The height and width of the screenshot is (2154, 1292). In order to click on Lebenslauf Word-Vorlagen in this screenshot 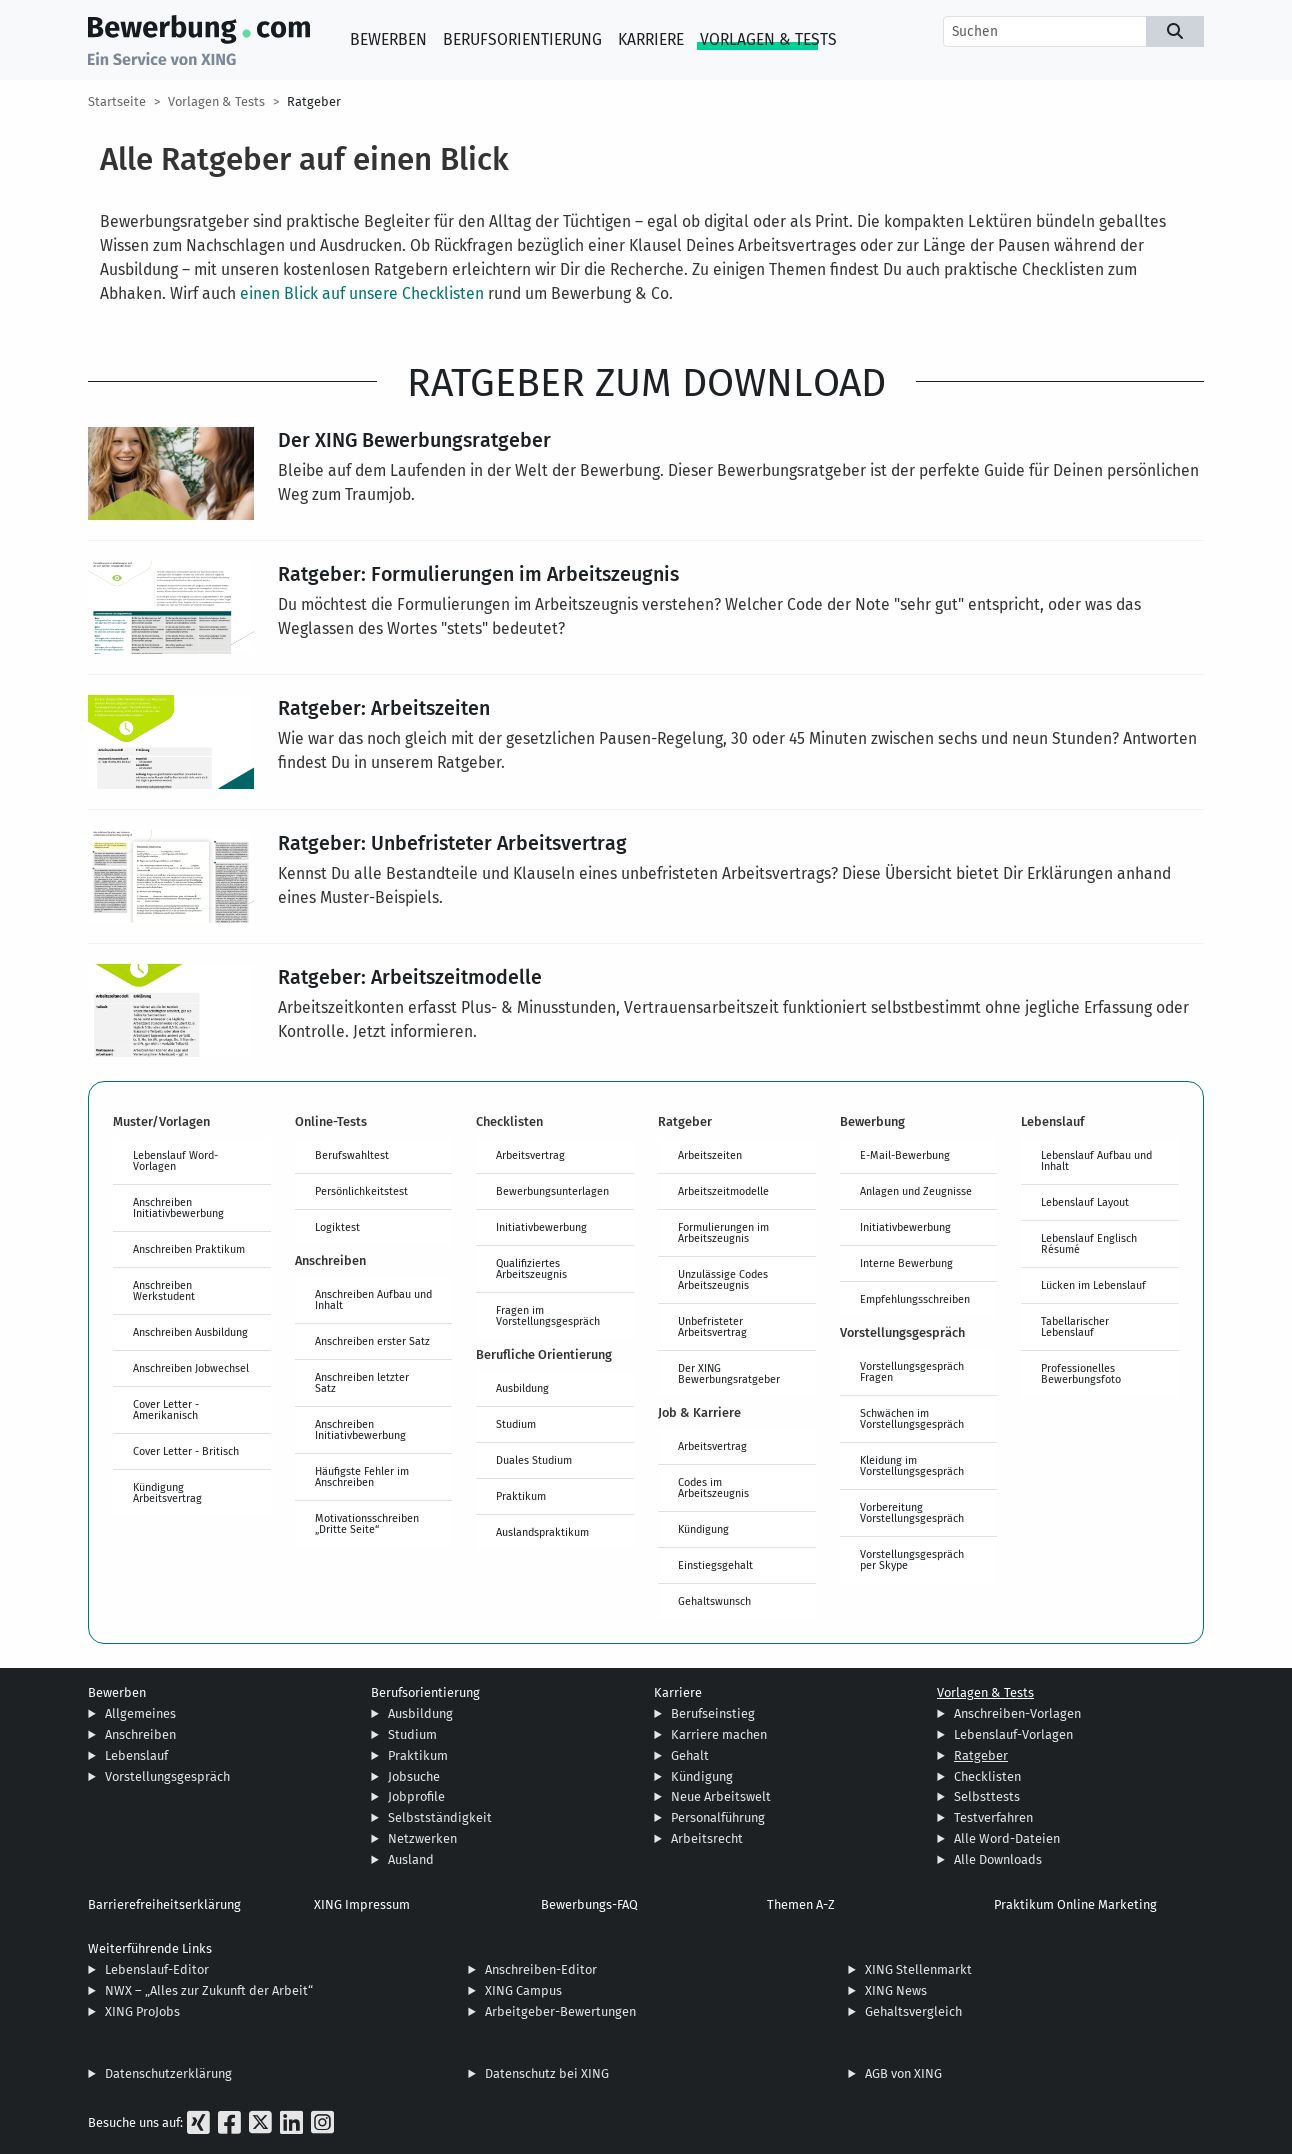, I will do `click(175, 1160)`.